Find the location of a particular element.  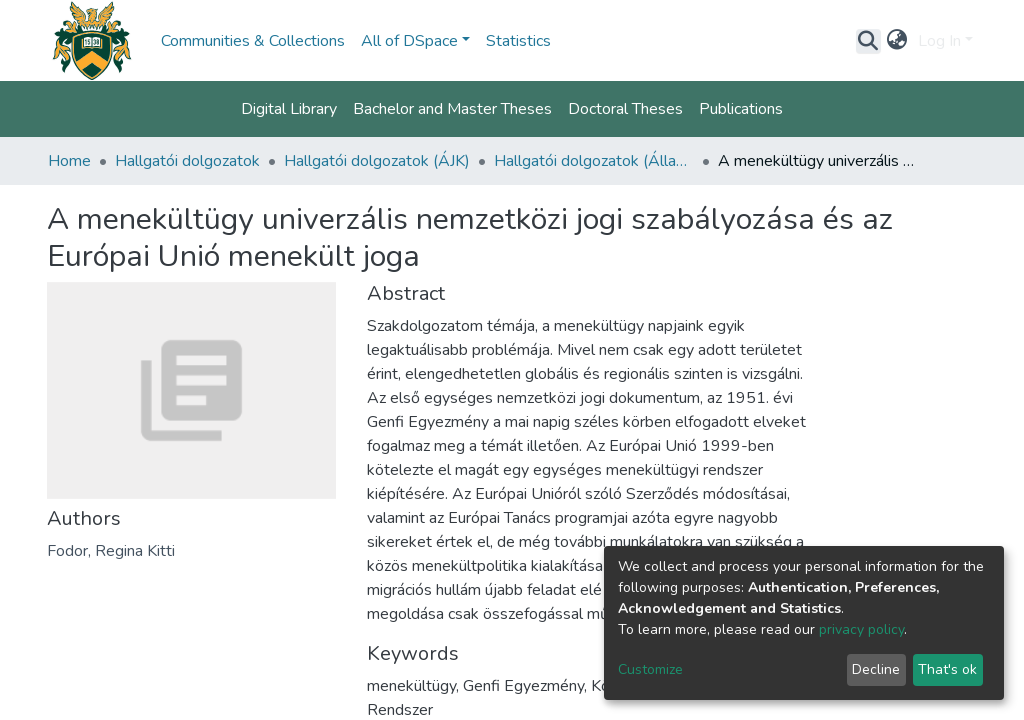

Home is located at coordinates (69, 161).